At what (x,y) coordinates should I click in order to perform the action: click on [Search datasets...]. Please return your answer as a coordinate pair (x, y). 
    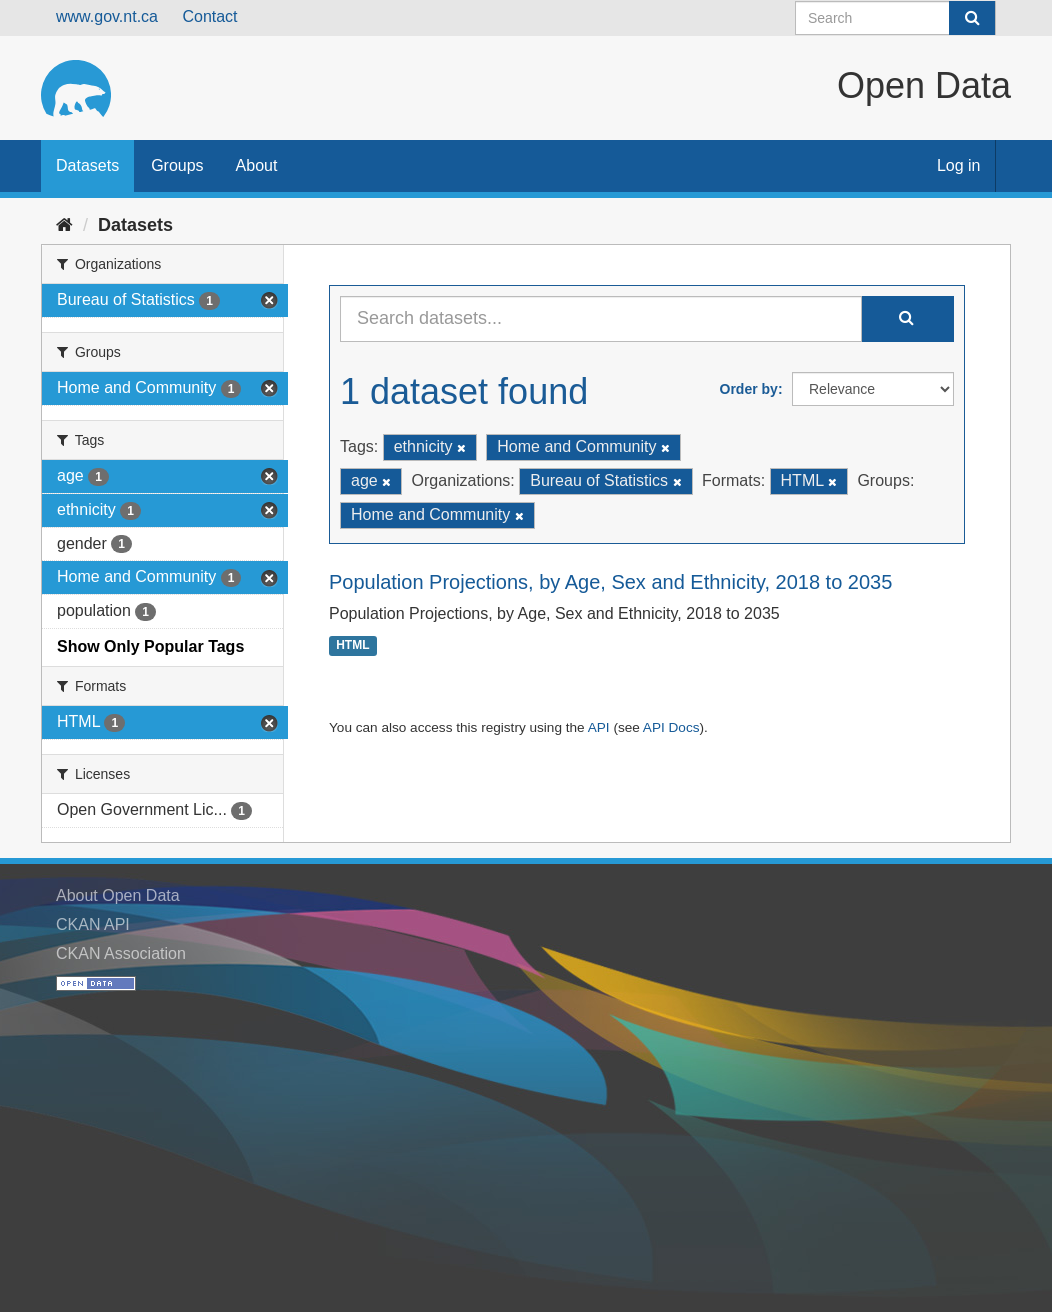
    Looking at the image, I should click on (601, 319).